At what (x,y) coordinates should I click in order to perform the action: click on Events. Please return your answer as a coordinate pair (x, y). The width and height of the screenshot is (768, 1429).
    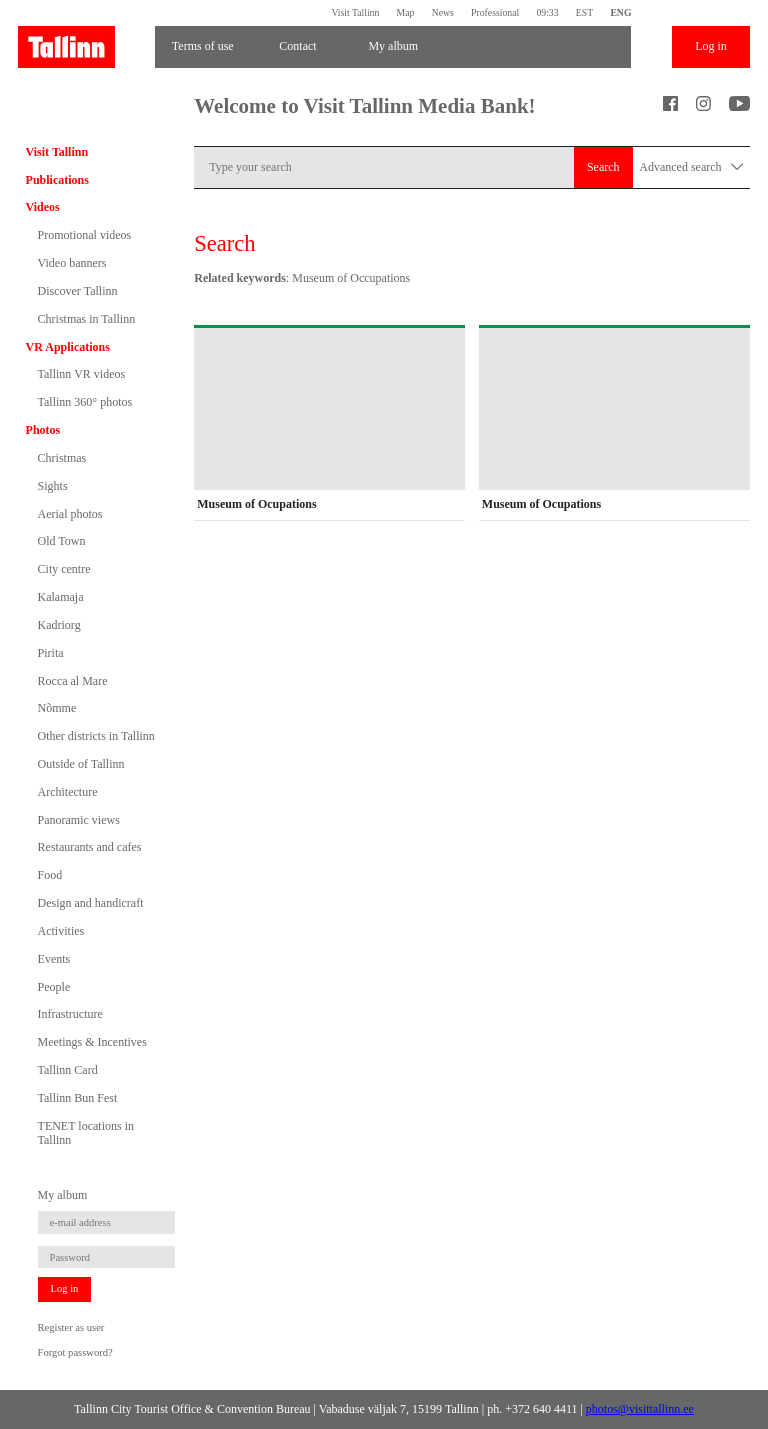
    Looking at the image, I should click on (54, 959).